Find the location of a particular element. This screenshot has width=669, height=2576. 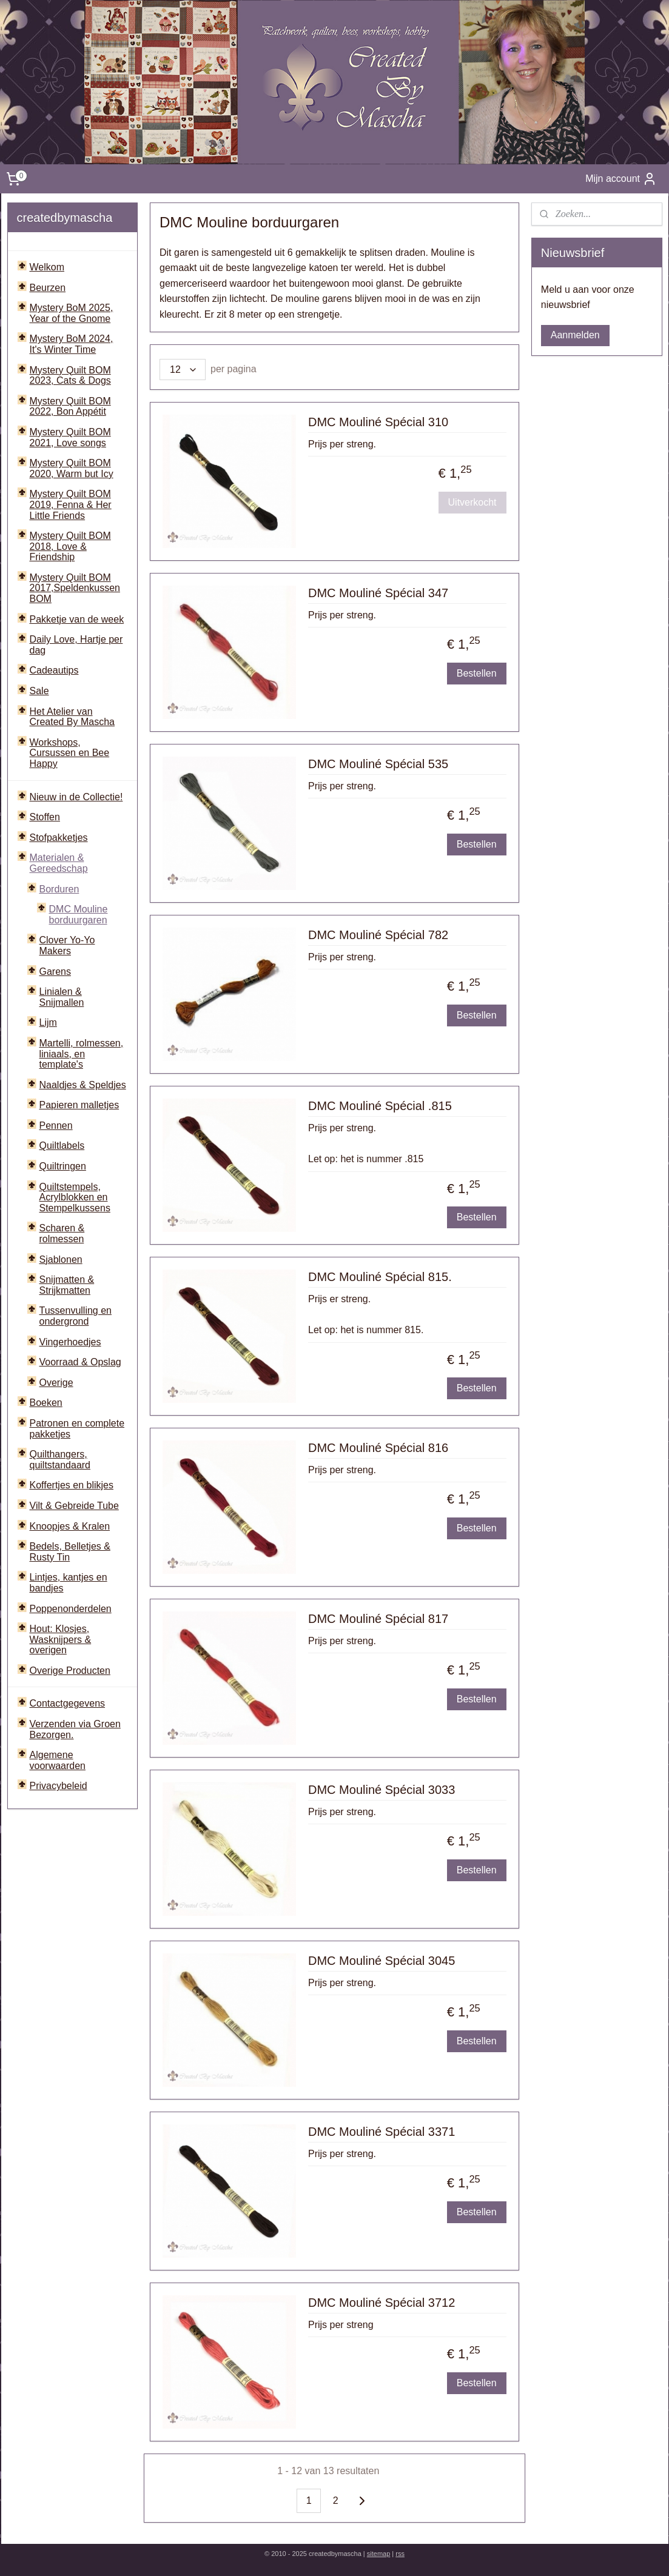

Het Atelier van Created By Mascha is located at coordinates (72, 717).